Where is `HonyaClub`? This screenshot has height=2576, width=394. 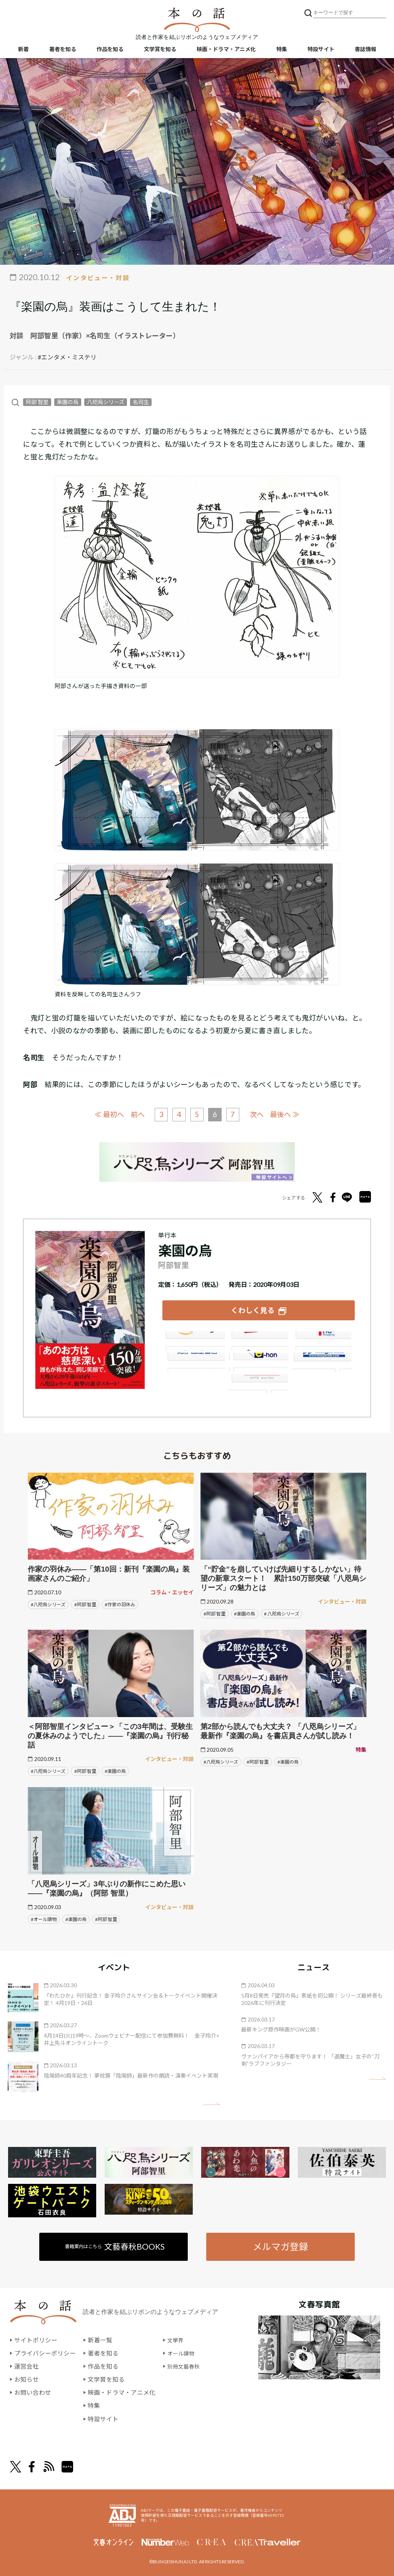
HonyaClub is located at coordinates (322, 1360).